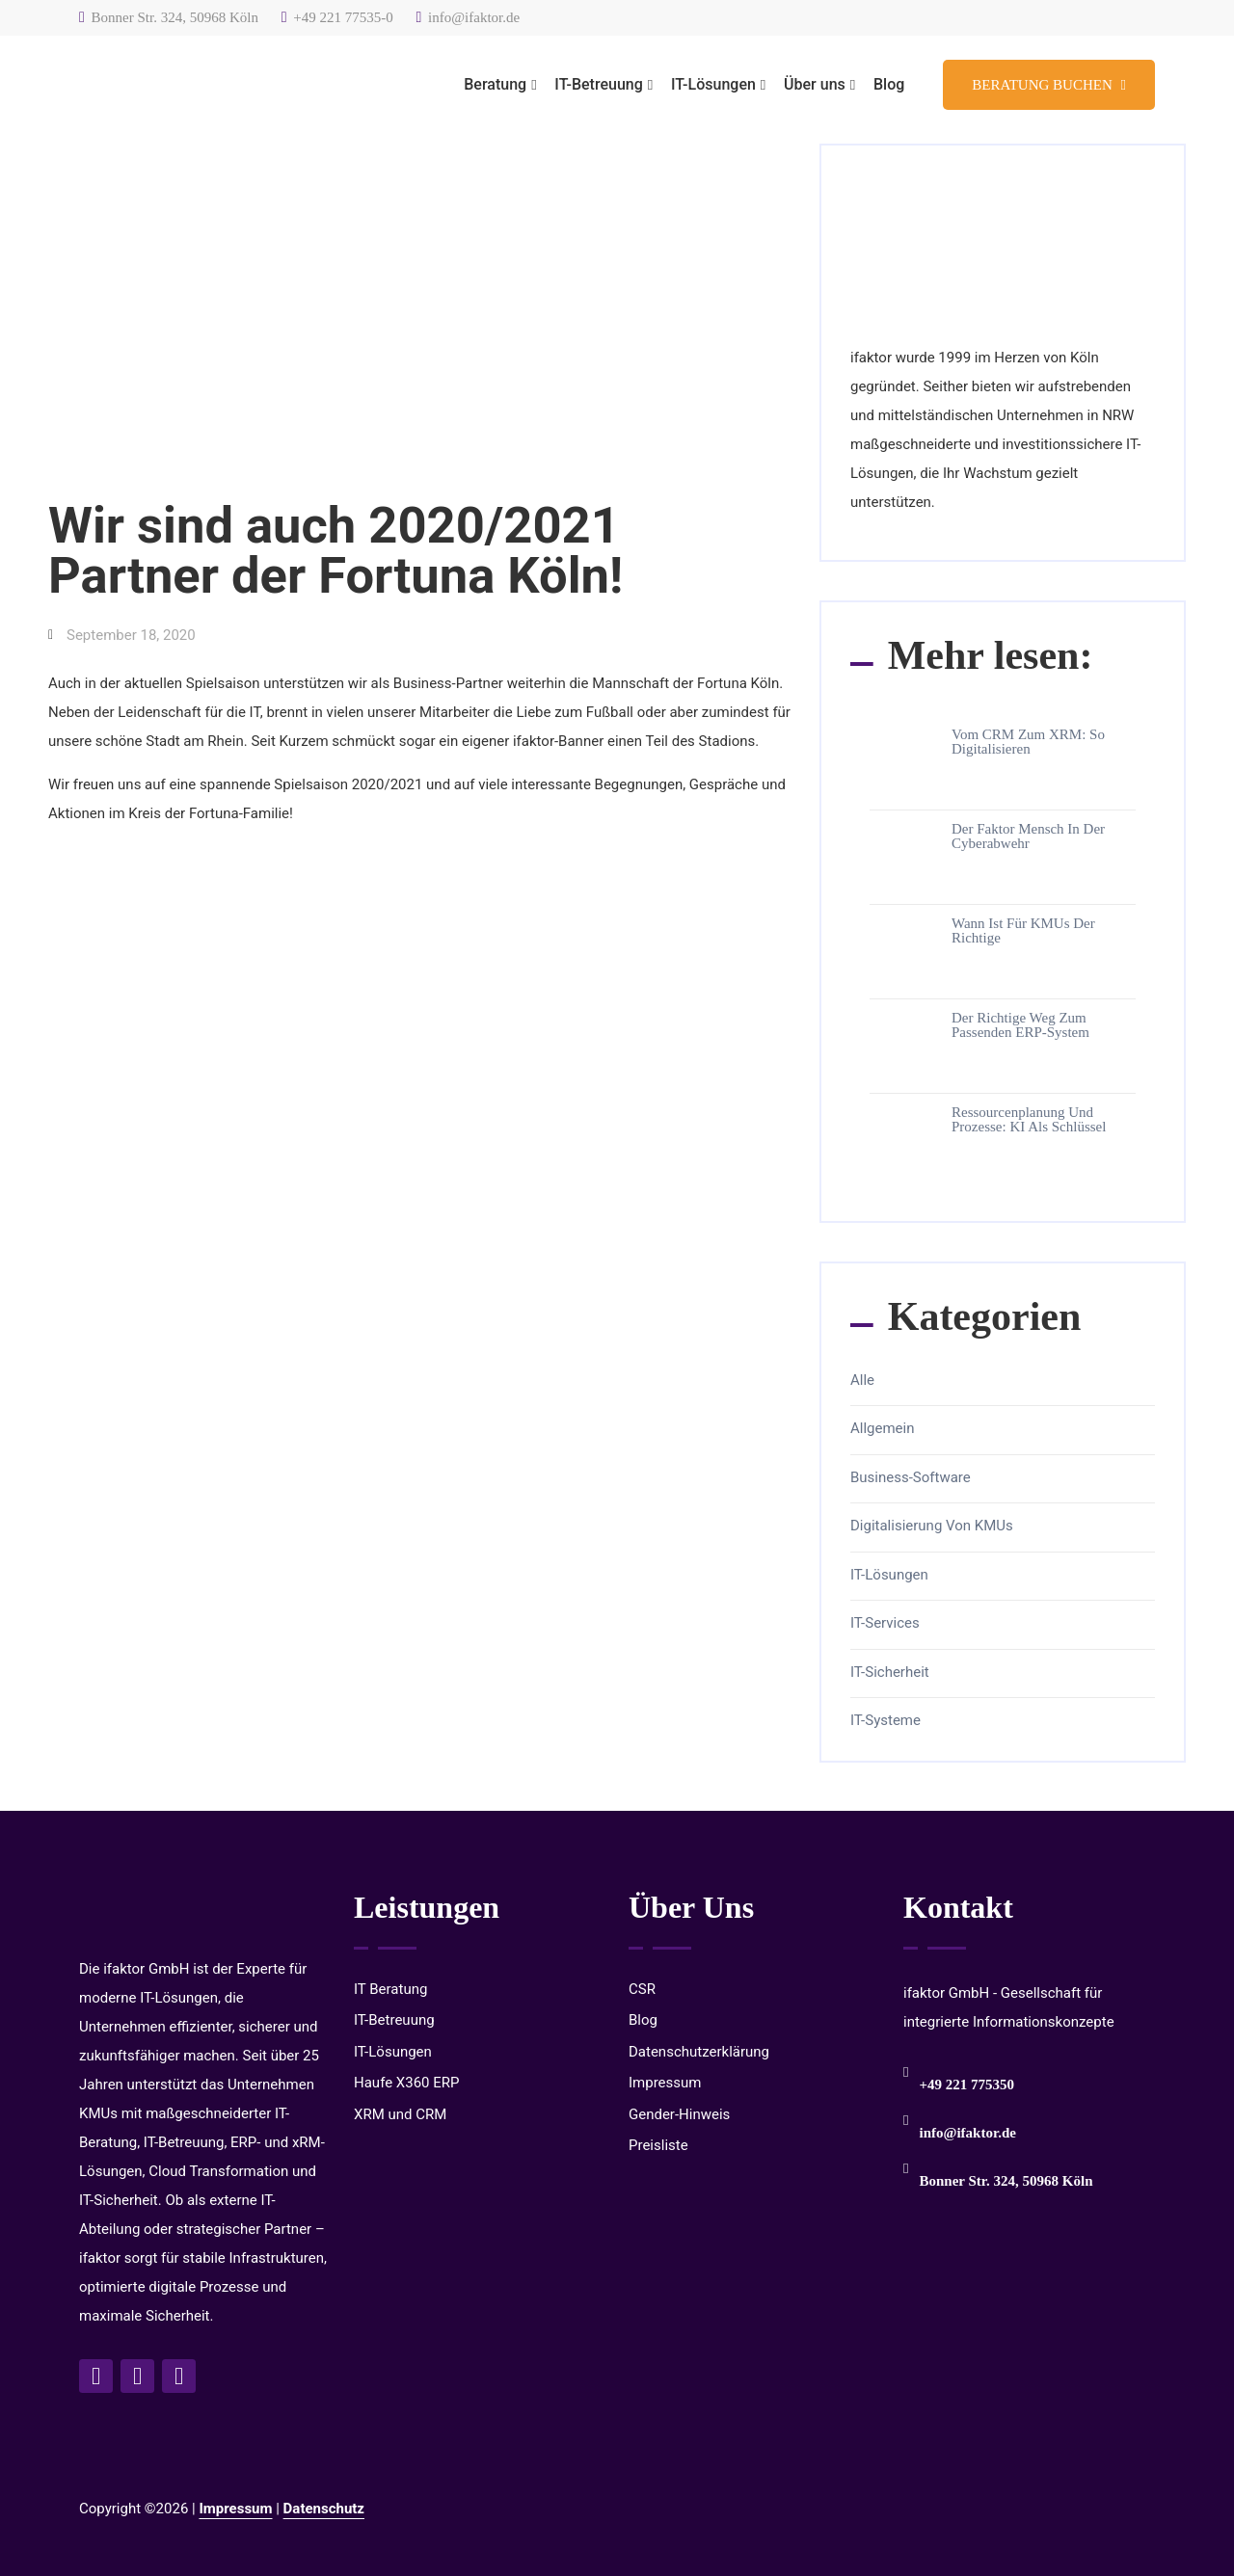  I want to click on Digitalisierung von KMUs, so click(931, 1526).